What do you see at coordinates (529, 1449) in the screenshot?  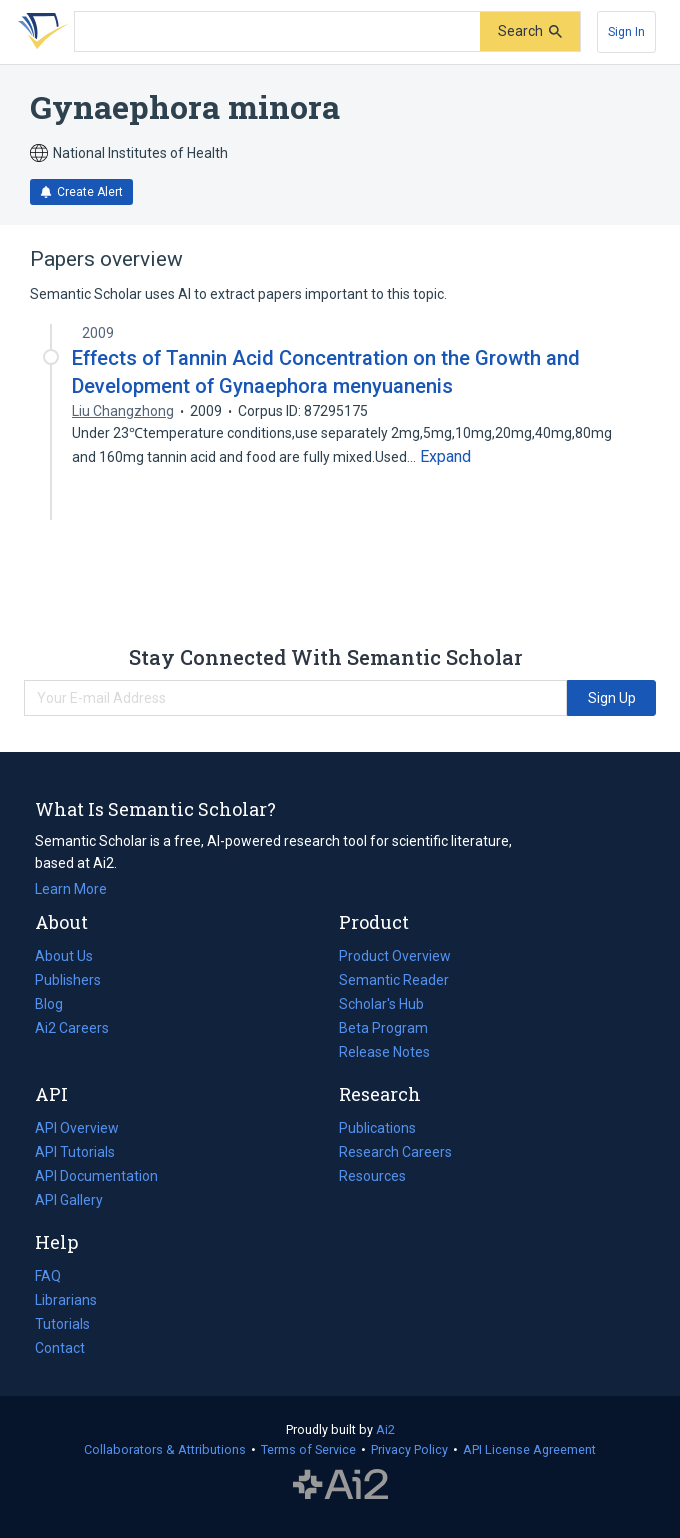 I see `API License Agreement` at bounding box center [529, 1449].